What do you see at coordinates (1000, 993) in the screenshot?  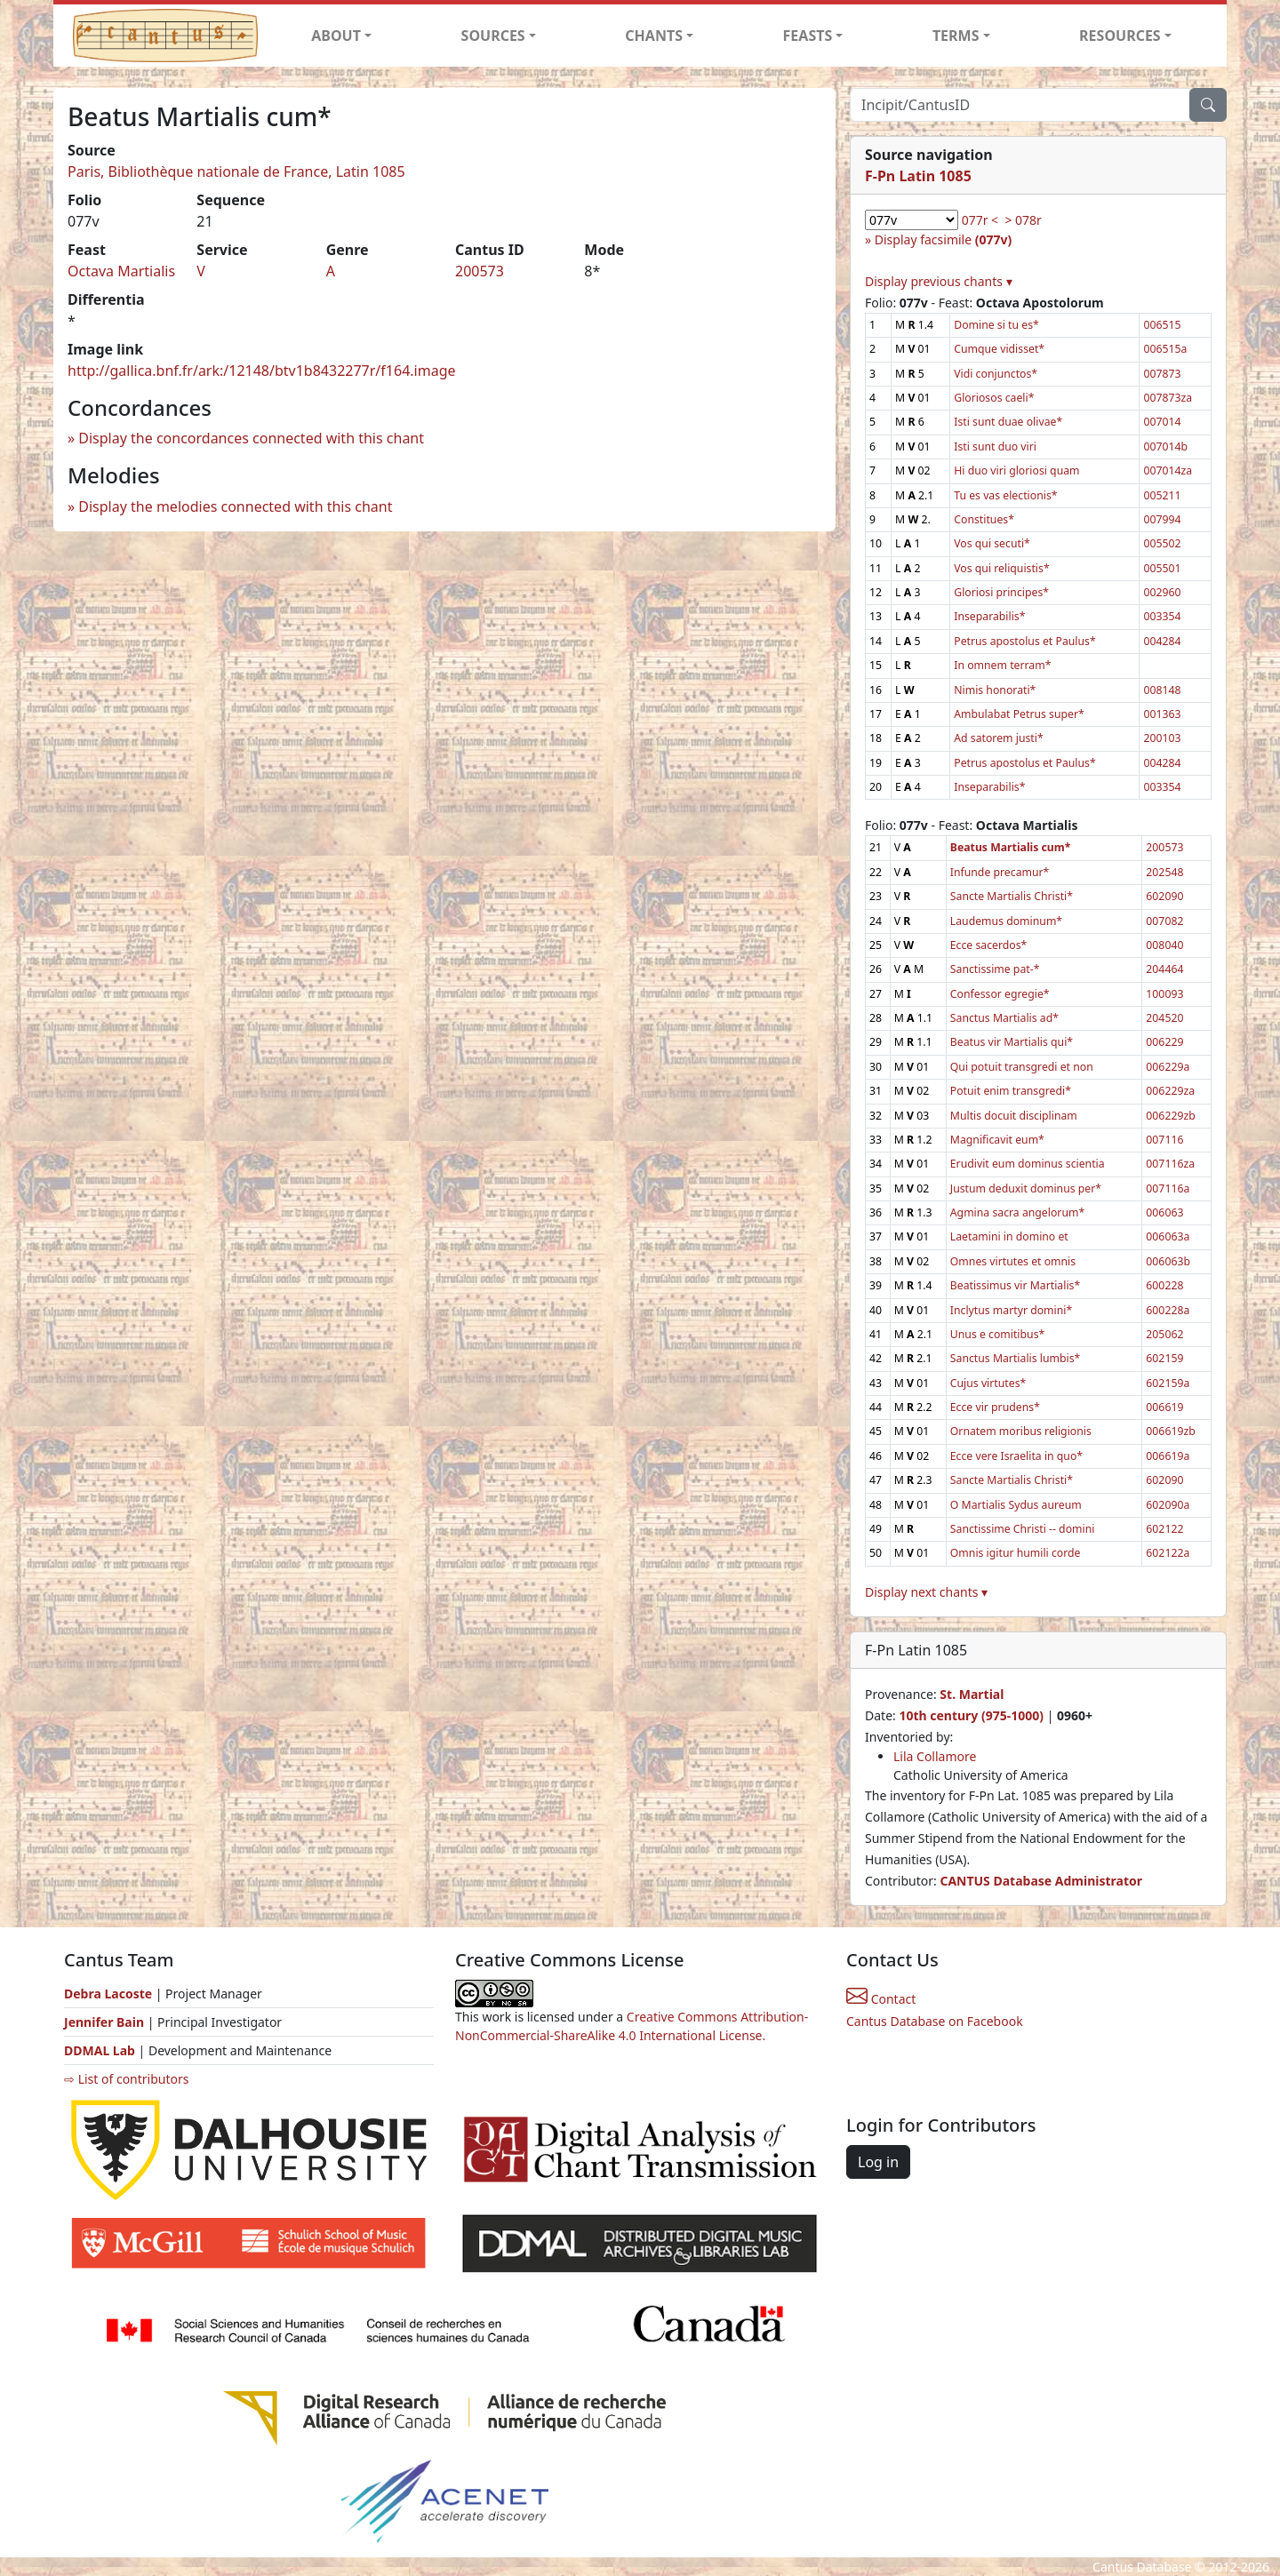 I see `Confessor egregie*` at bounding box center [1000, 993].